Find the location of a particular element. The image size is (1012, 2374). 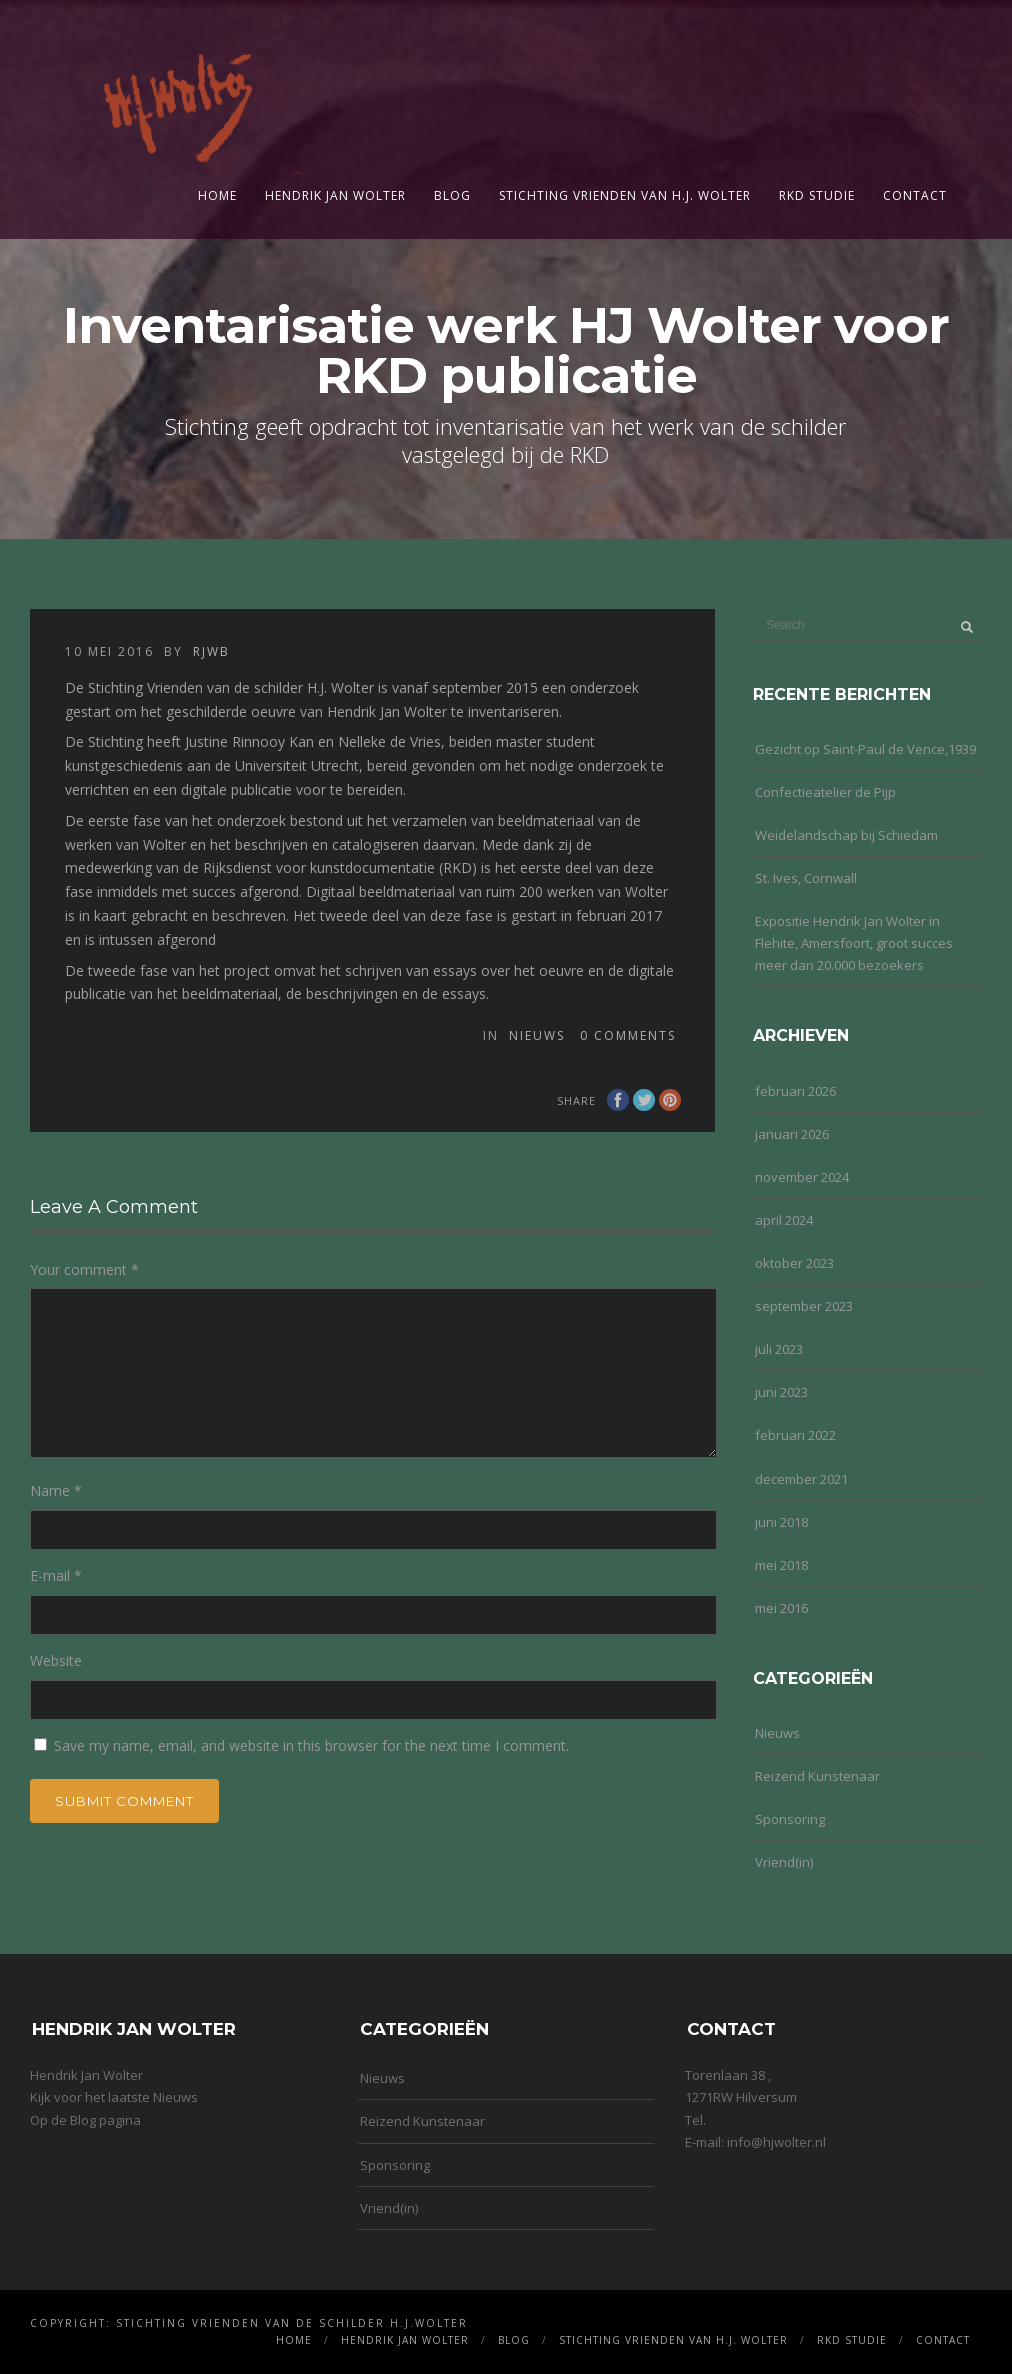

Confectieatelier de Pijp is located at coordinates (825, 792).